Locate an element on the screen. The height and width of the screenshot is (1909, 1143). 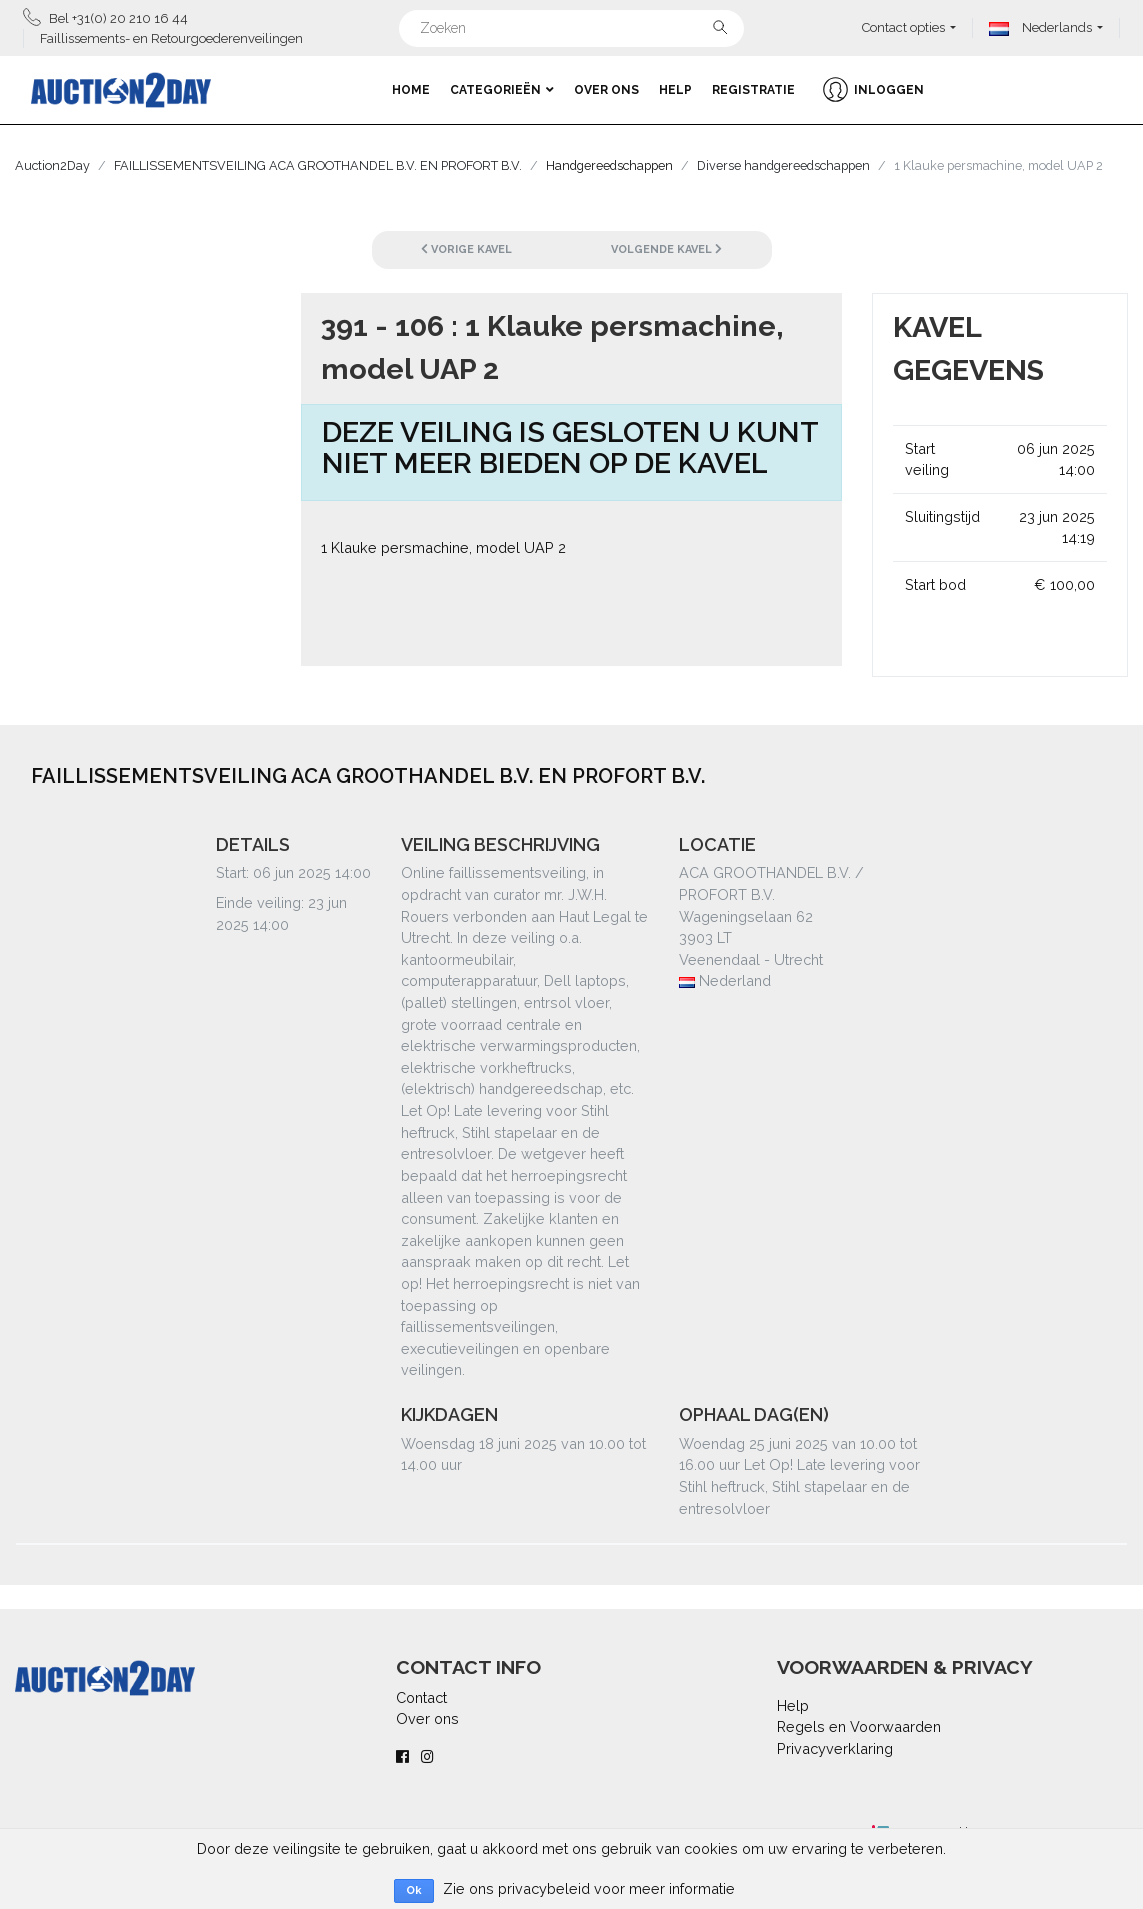
Auction2Day is located at coordinates (52, 165).